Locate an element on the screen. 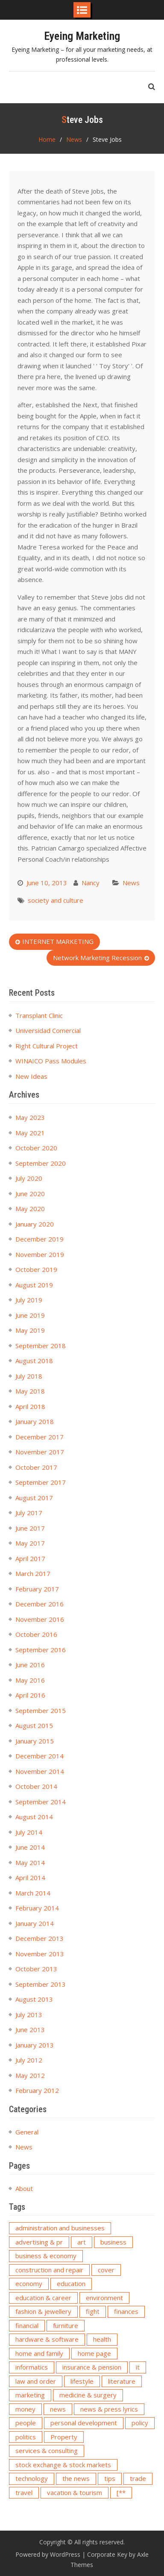 This screenshot has height=2576, width=164. May 2017 is located at coordinates (30, 1543).